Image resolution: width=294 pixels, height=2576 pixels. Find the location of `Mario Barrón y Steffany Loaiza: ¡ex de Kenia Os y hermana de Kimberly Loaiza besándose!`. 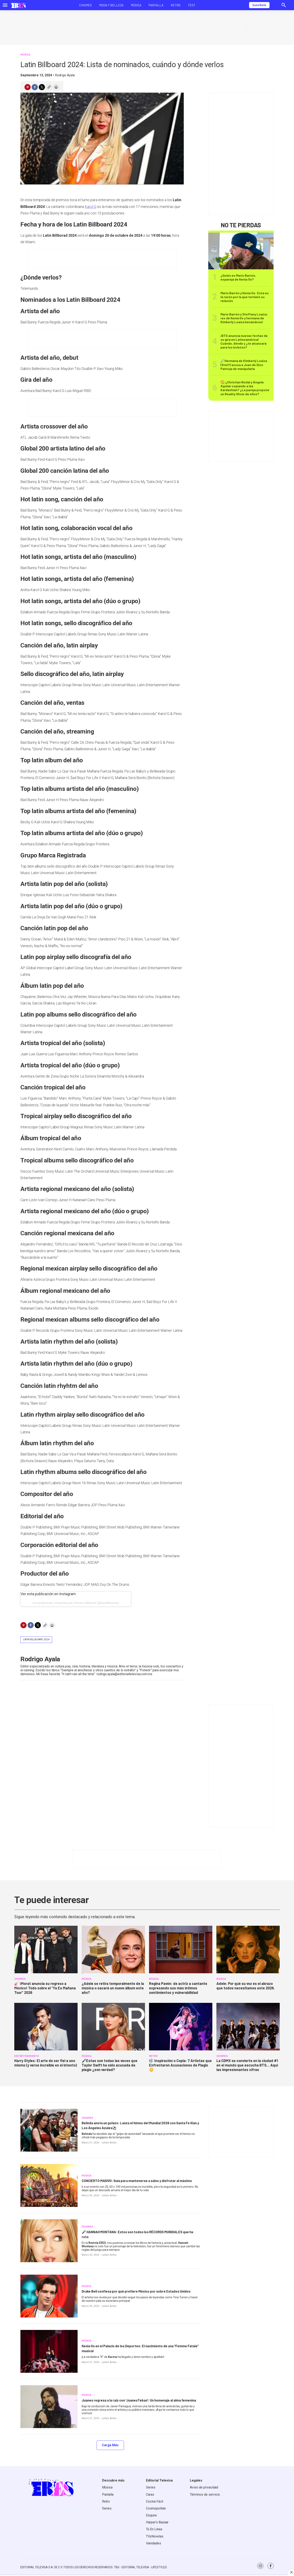

Mario Barrón y Steffany Loaiza: ¡ex de Kenia Os y hermana de Kimberly Loaiza besándose! is located at coordinates (244, 318).